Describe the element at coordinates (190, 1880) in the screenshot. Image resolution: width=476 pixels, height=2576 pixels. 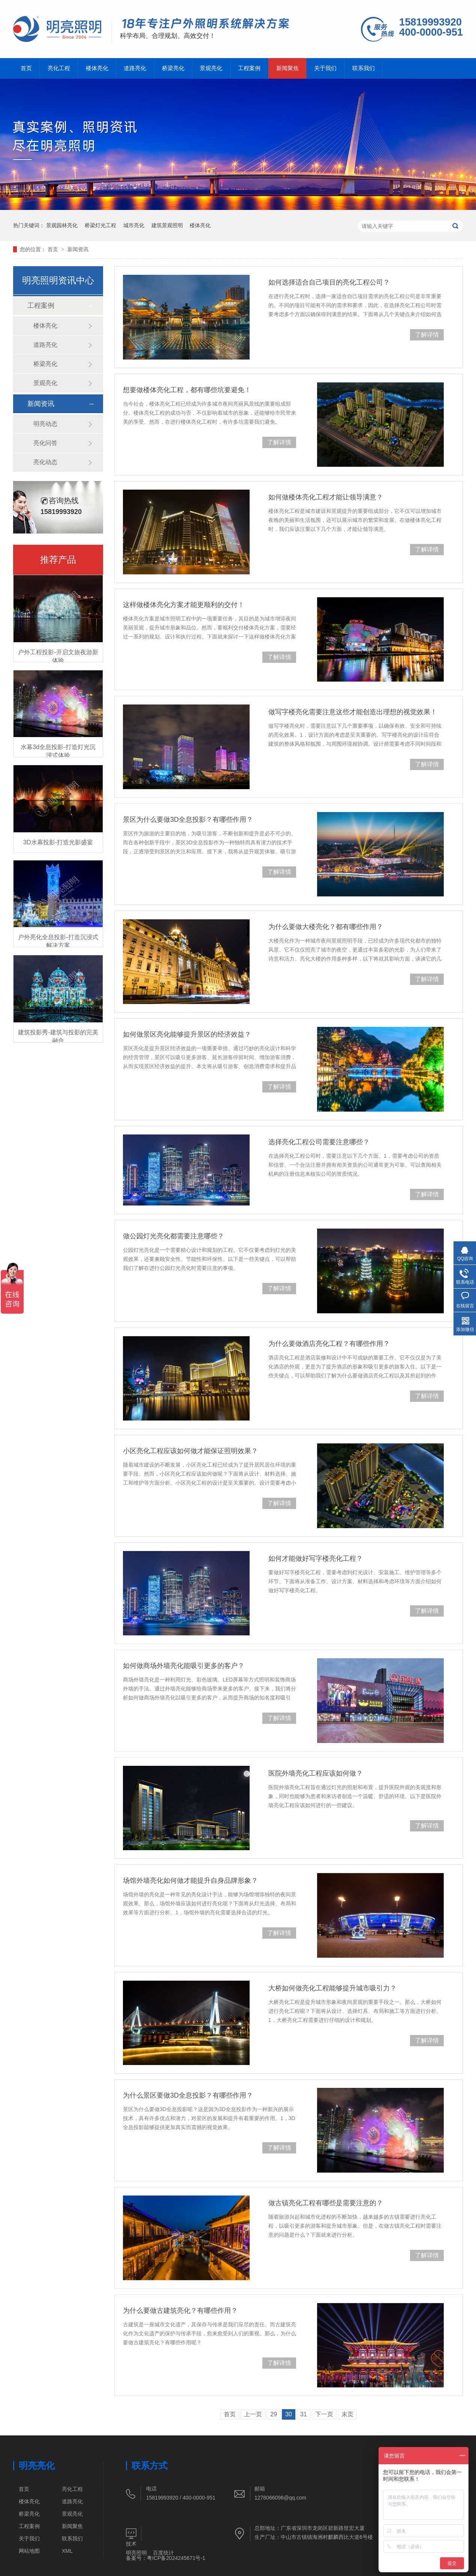
I see `场馆外墙亮化如何做才能提升自身品牌形象？` at that location.